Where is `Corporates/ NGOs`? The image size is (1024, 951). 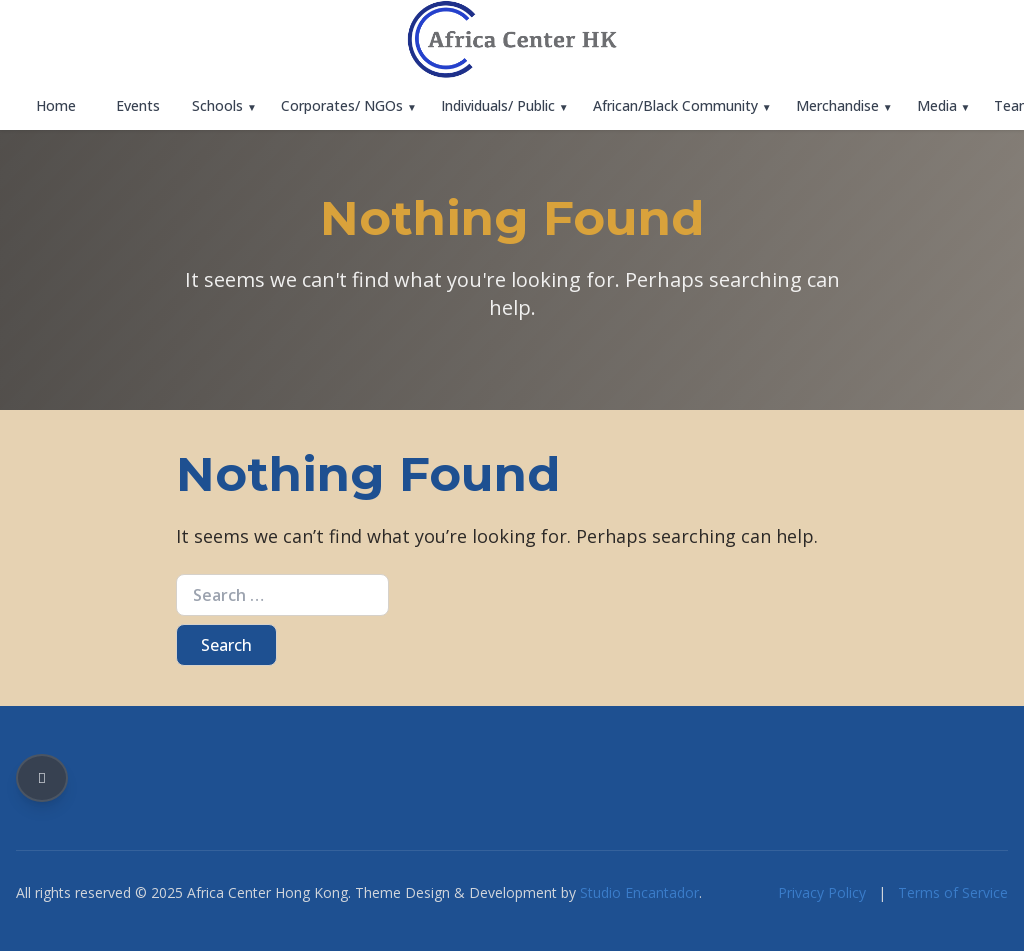
Corporates/ NGOs is located at coordinates (342, 105).